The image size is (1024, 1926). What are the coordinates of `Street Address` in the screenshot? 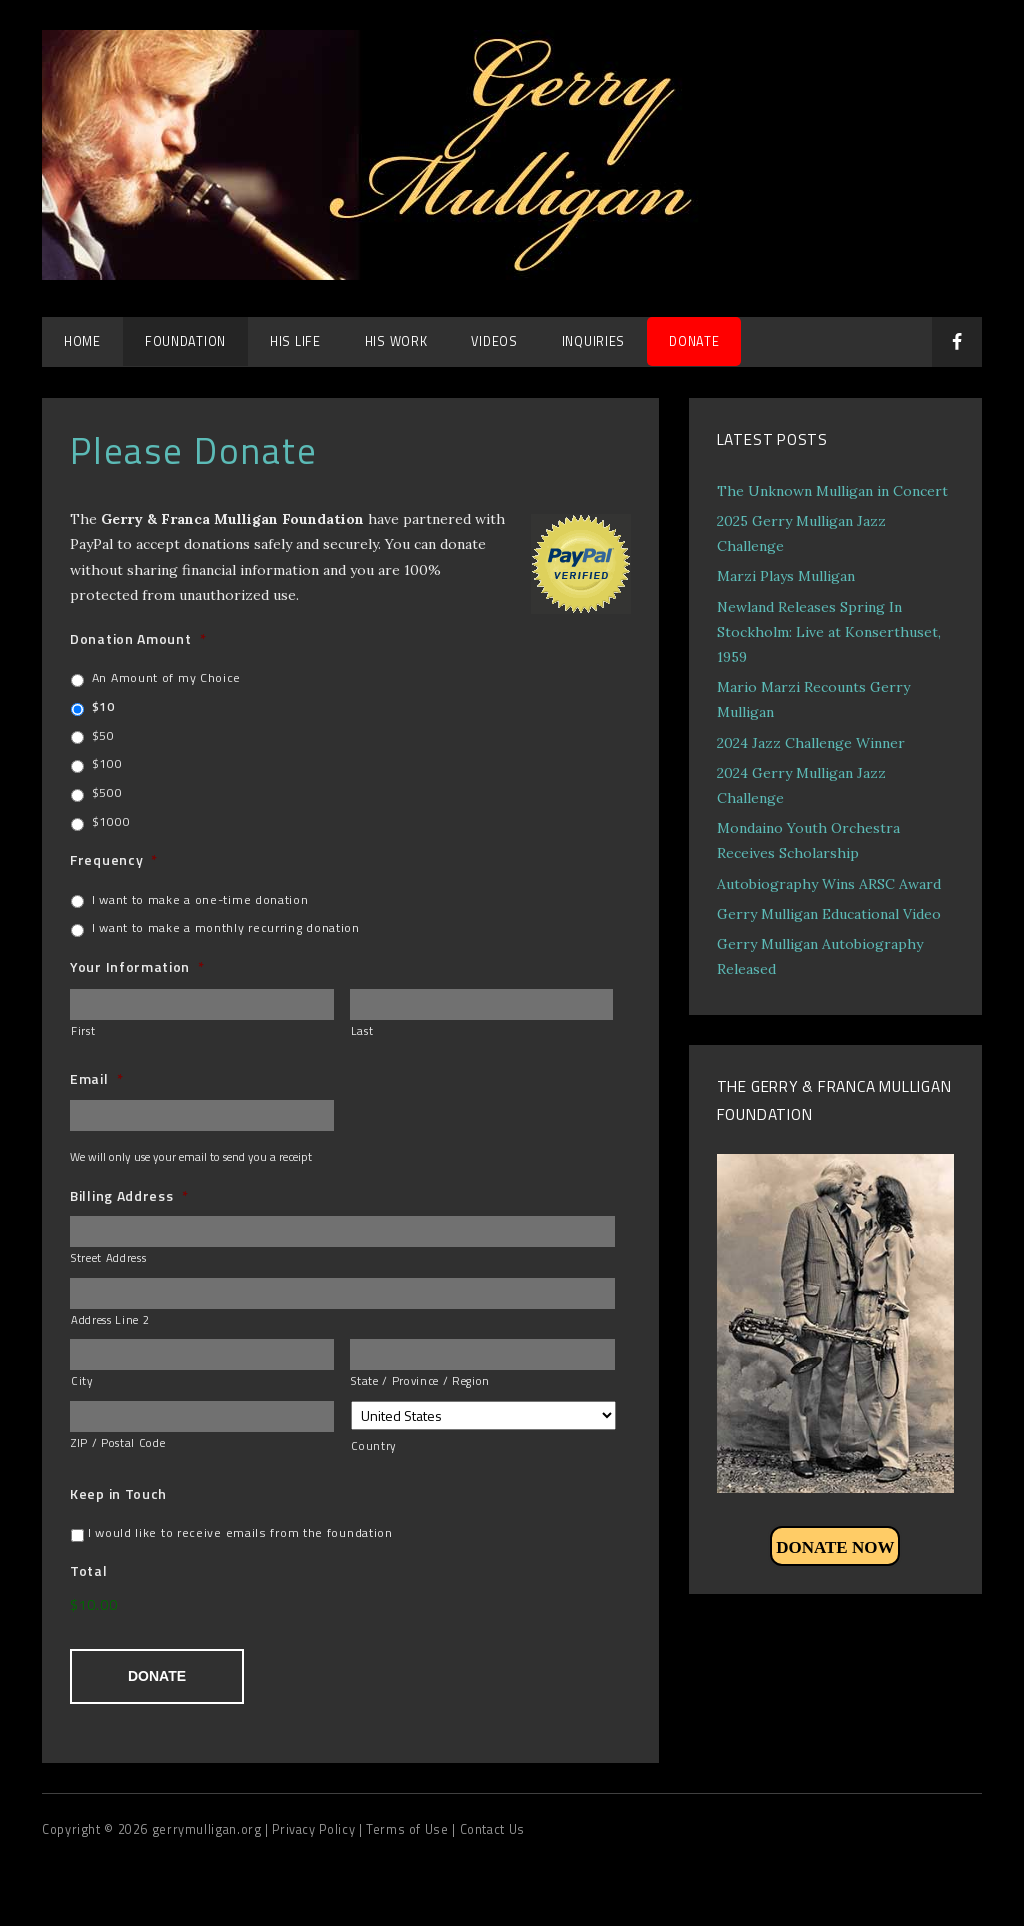 It's located at (108, 1257).